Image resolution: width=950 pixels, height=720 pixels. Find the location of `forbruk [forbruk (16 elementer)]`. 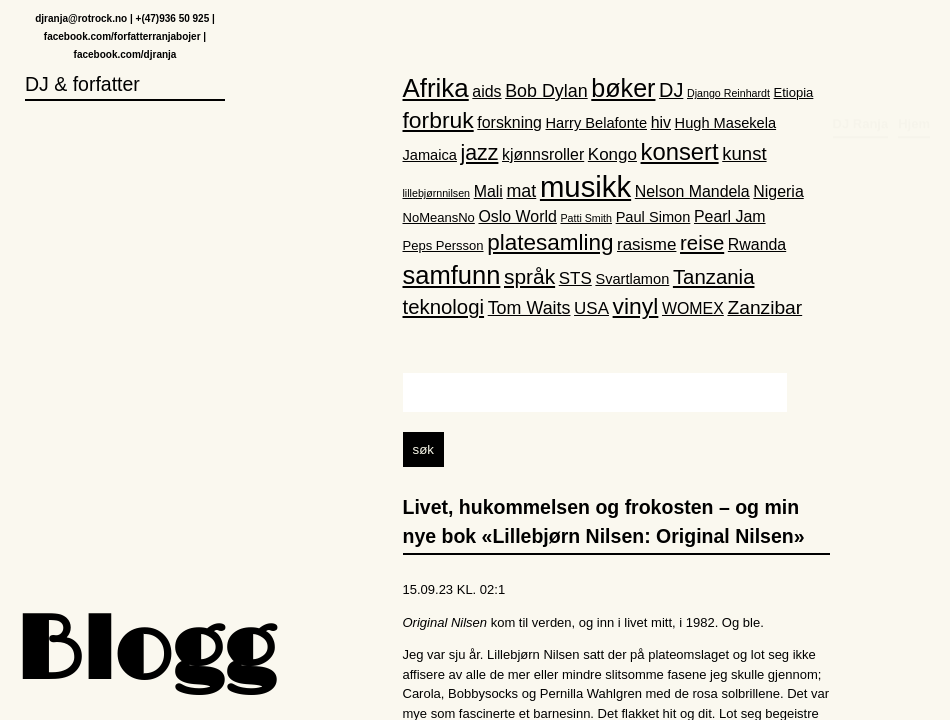

forbruk [forbruk (16 elementer)] is located at coordinates (438, 120).